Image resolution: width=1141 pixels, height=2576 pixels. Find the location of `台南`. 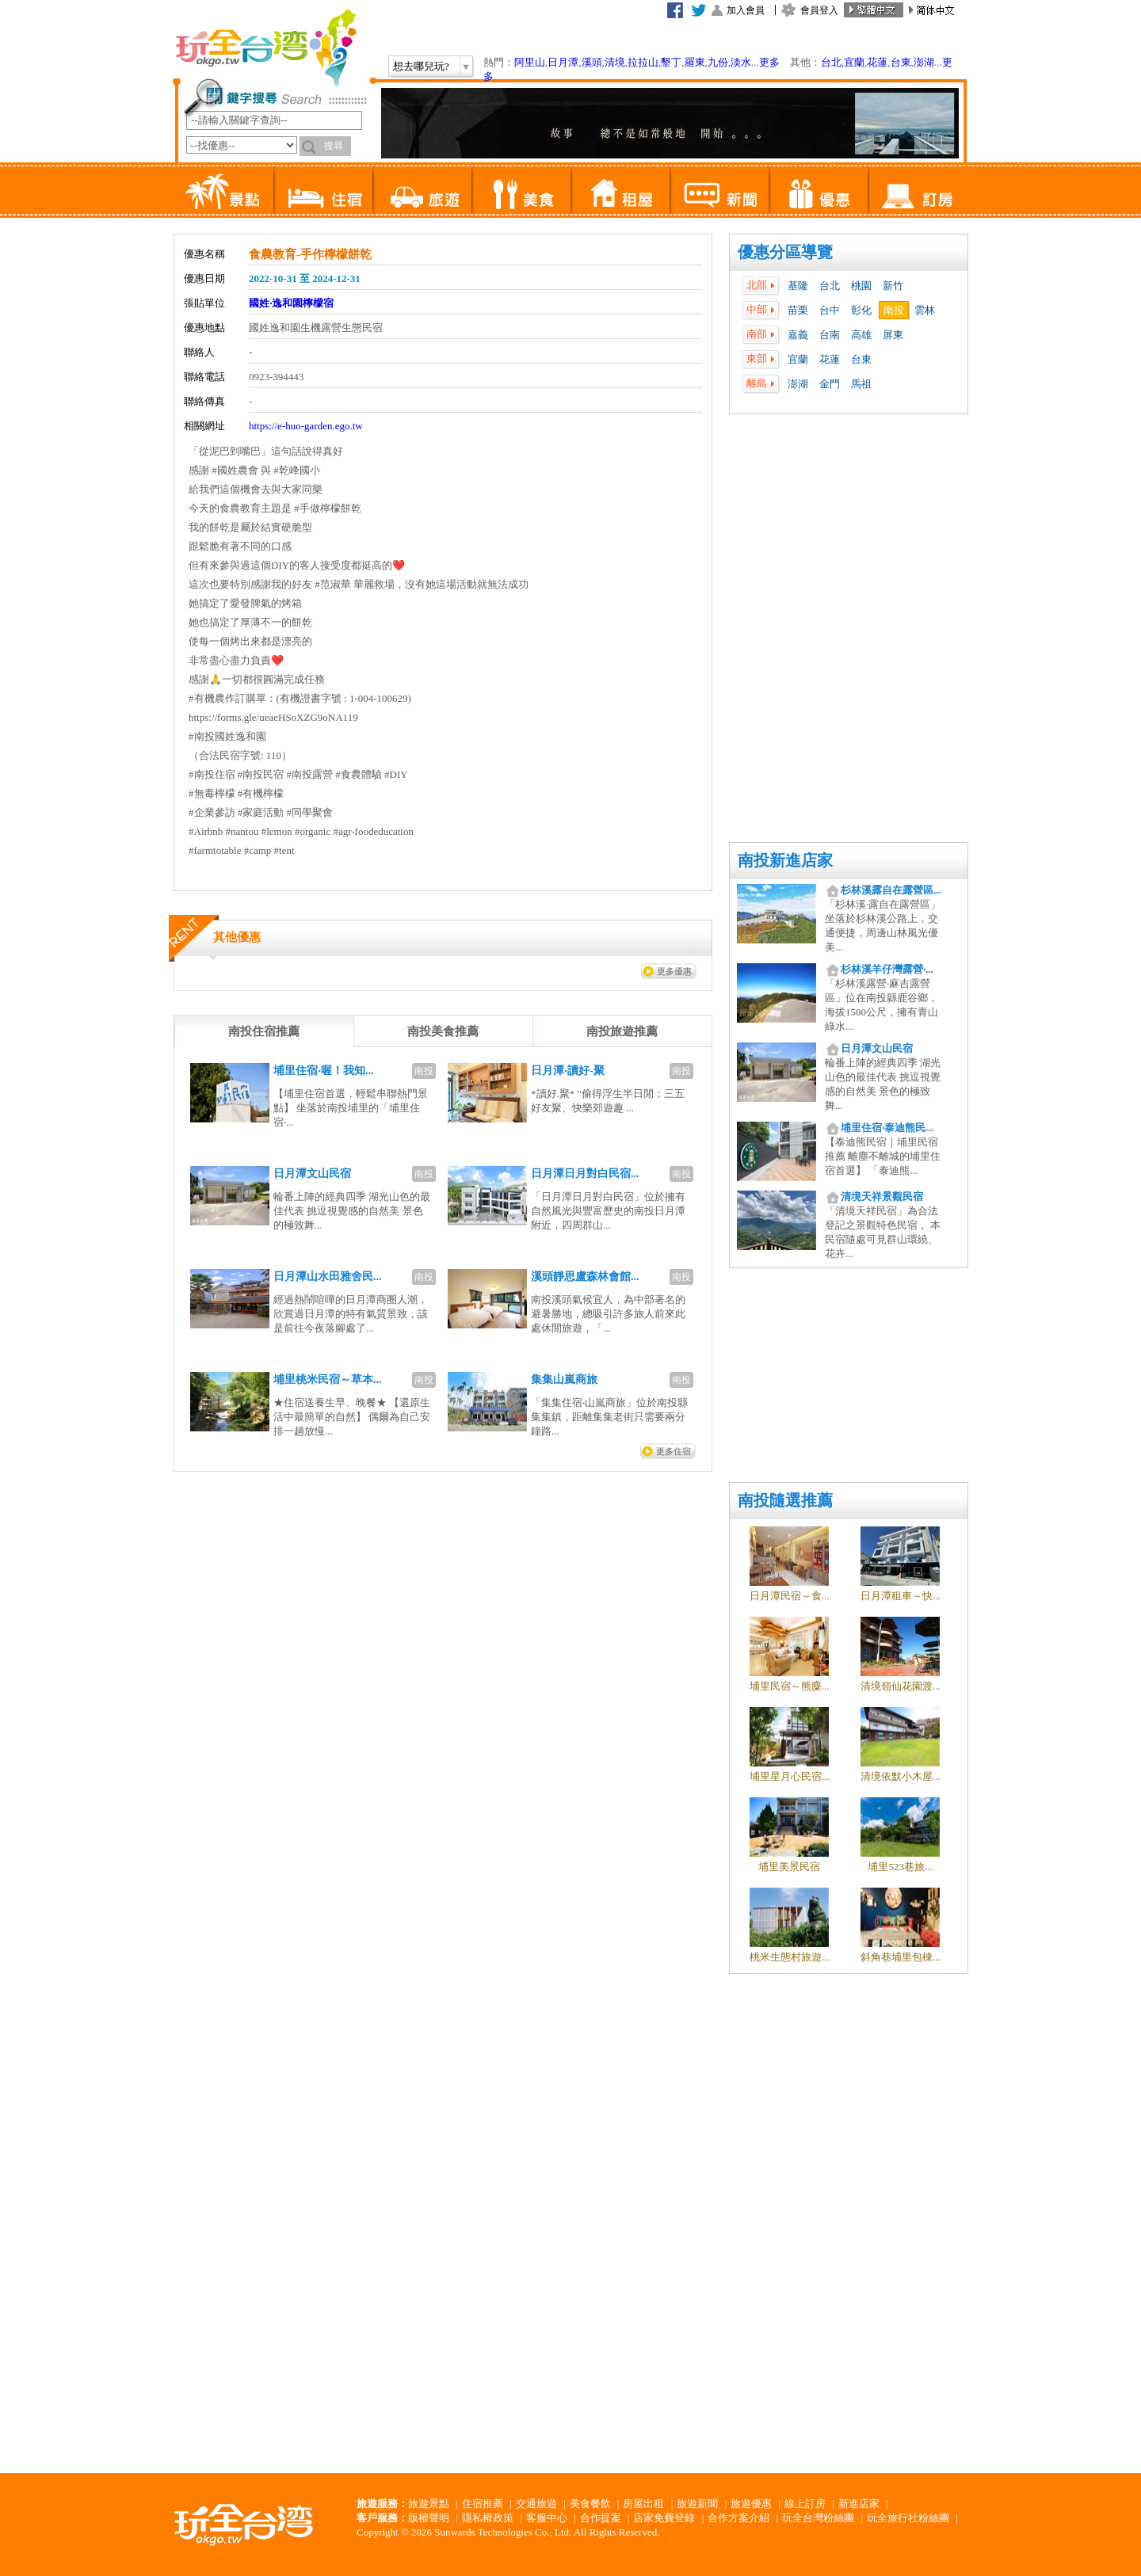

台南 is located at coordinates (829, 335).